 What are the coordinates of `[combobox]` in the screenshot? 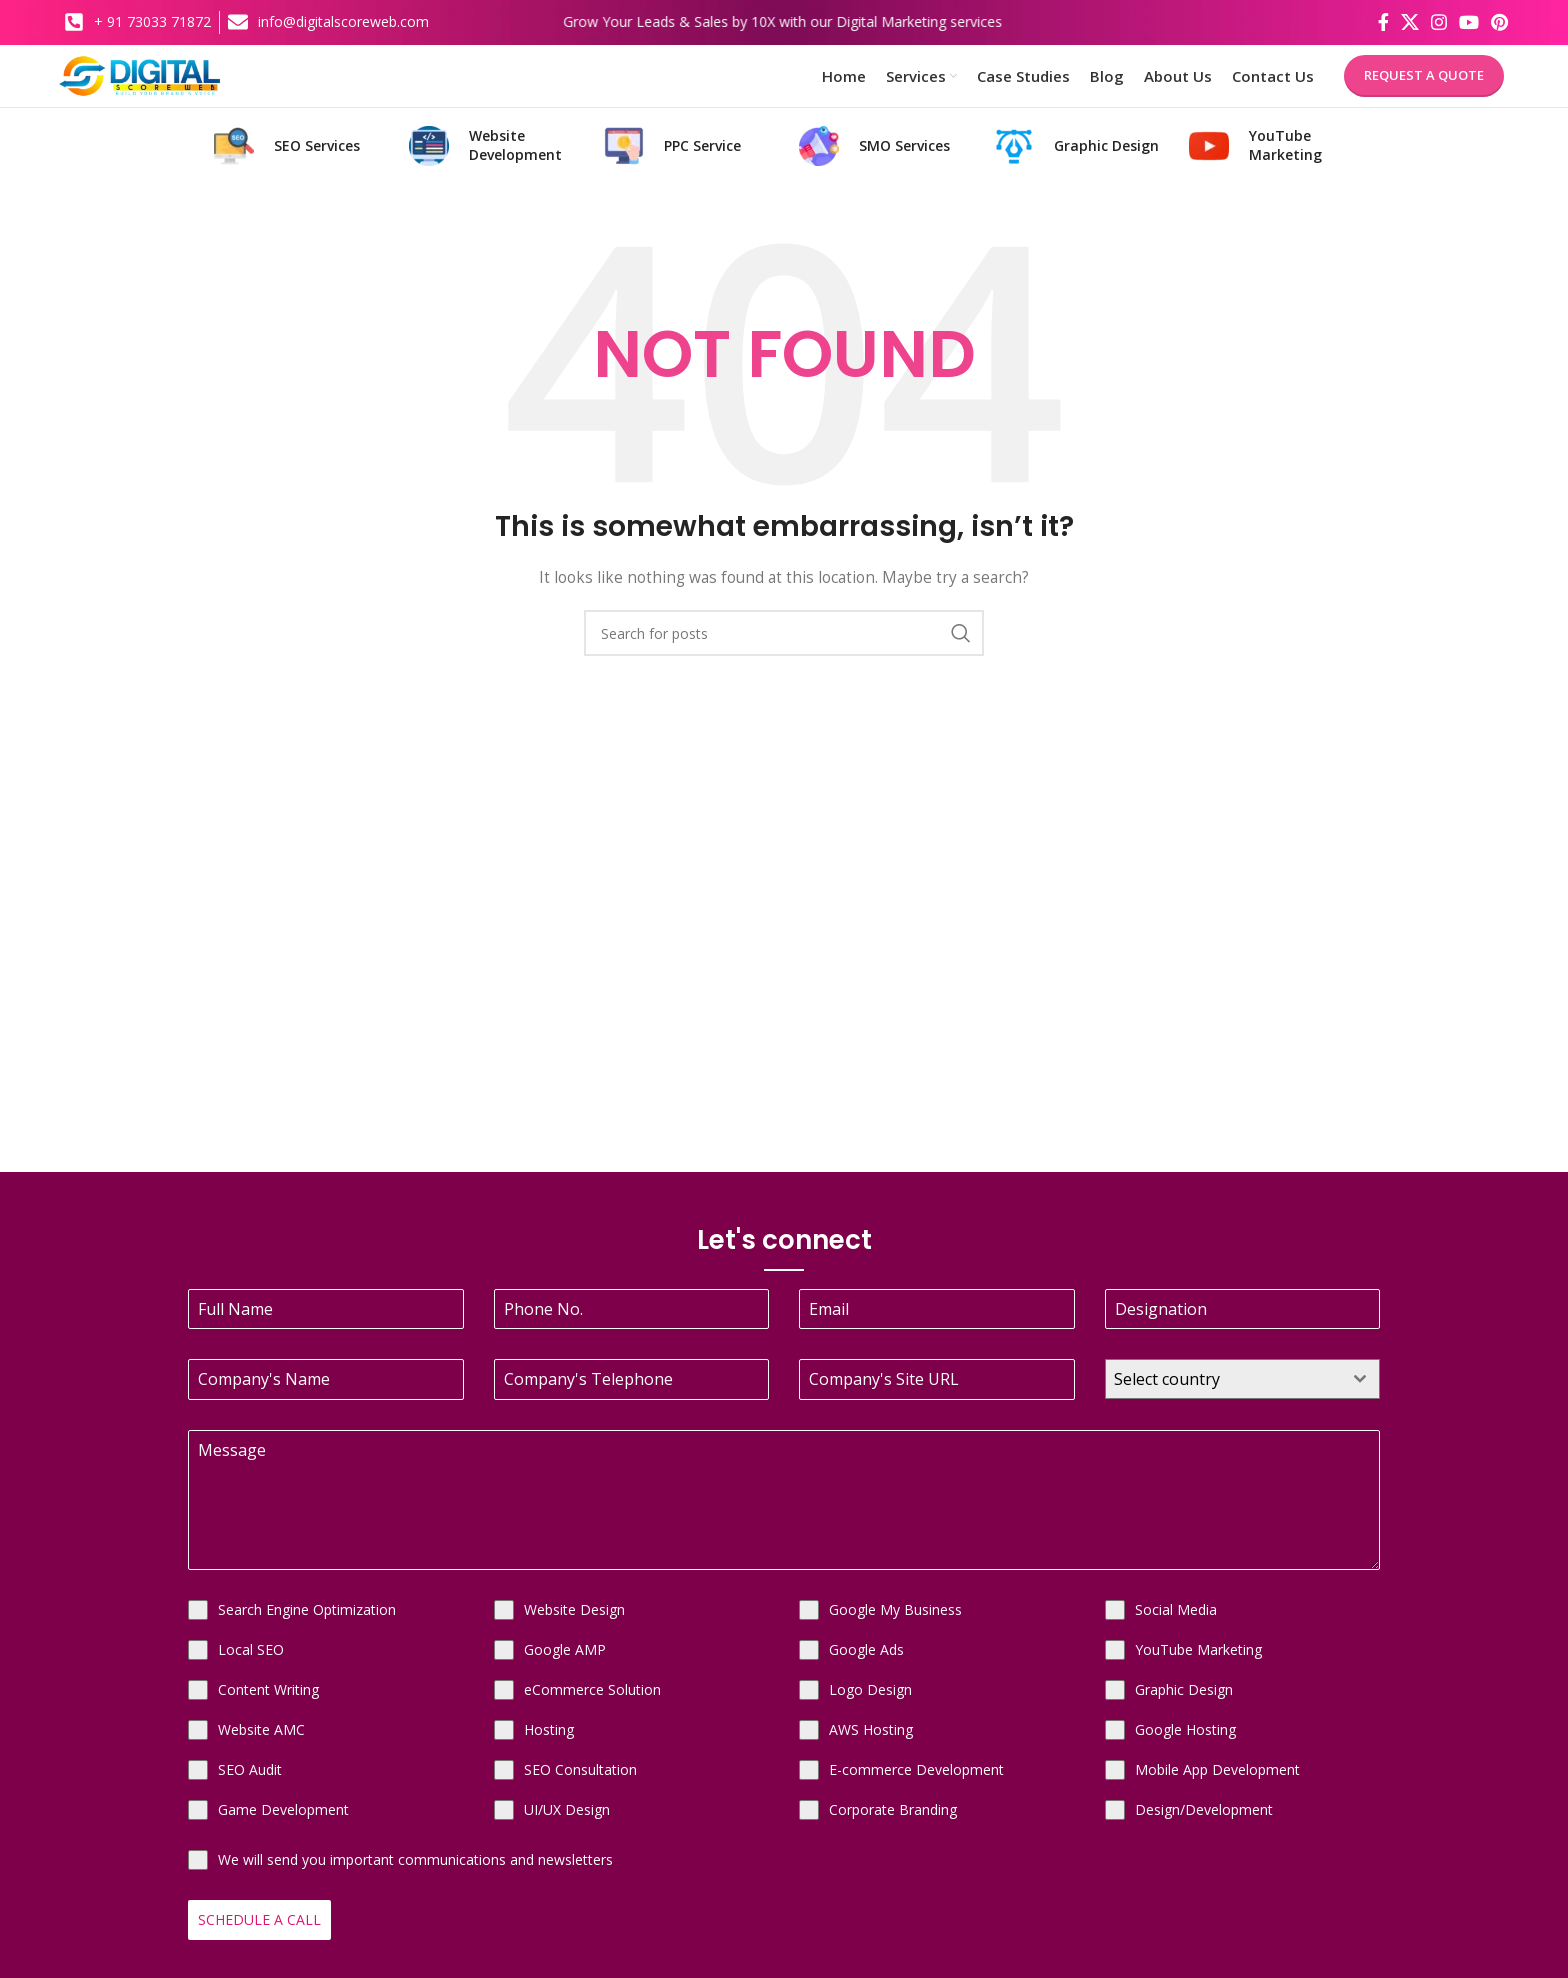 It's located at (1243, 1394).